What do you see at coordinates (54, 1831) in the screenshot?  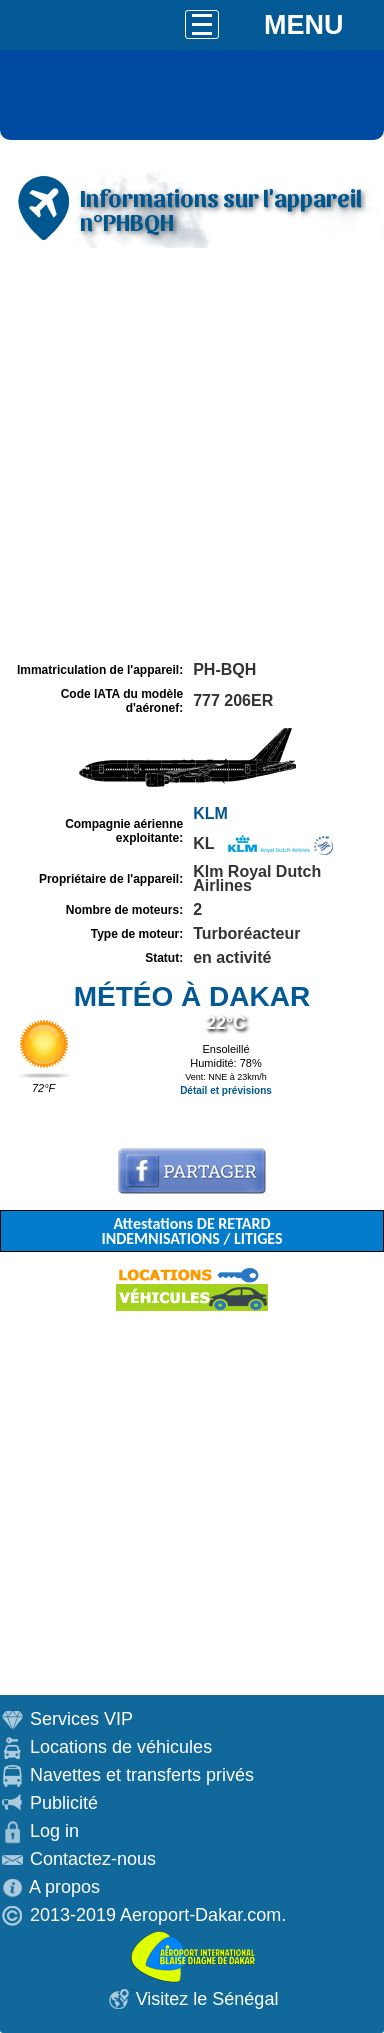 I see `Log in` at bounding box center [54, 1831].